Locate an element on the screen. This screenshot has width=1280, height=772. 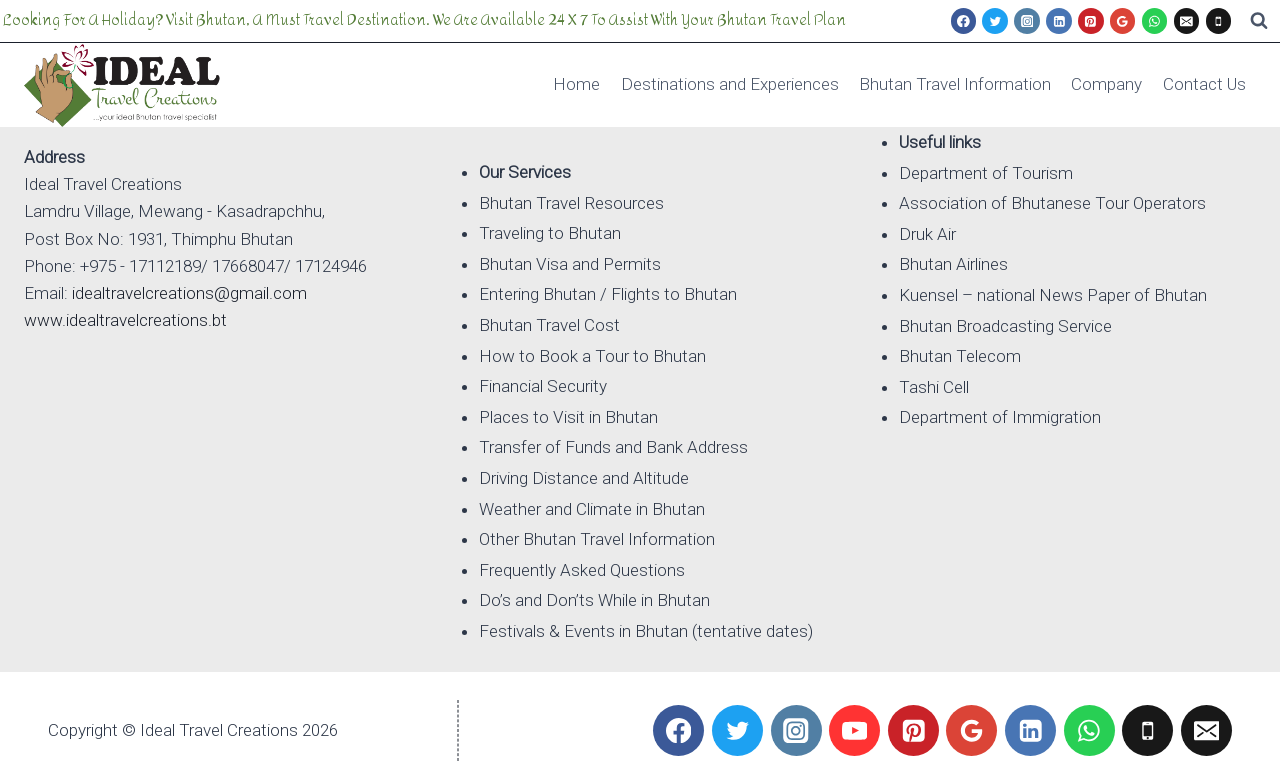
Home is located at coordinates (576, 84).